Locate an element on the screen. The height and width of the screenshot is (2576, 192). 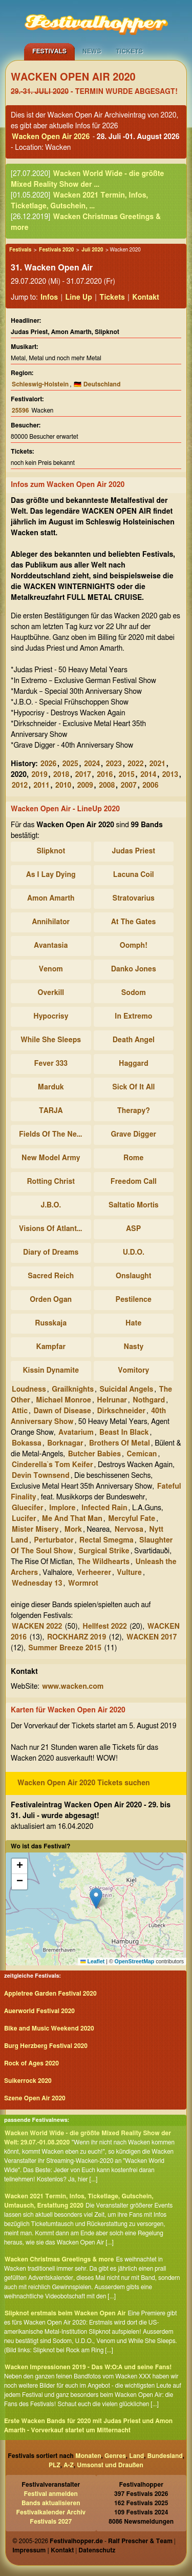
Wacken Open Air 2020 Tickets suchen is located at coordinates (83, 1783).